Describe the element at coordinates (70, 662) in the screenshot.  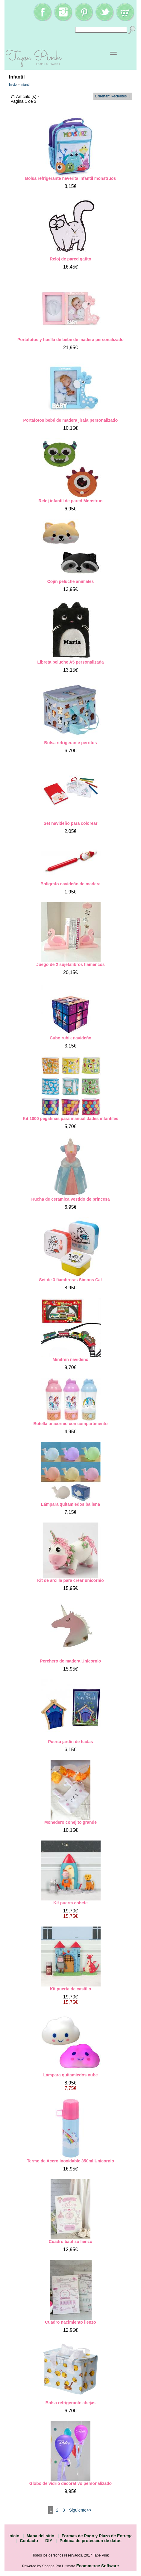
I see `Libreta peluche A5 personalizada` at that location.